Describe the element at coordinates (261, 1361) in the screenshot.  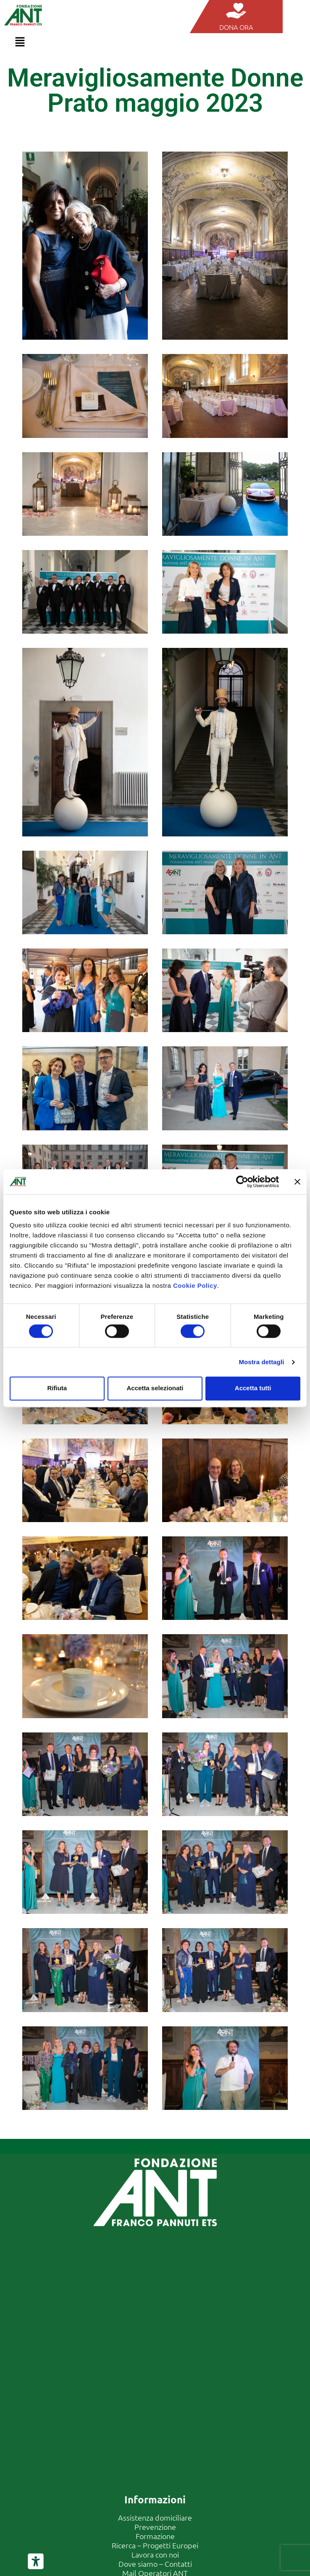
I see `Mostra dettagli` at that location.